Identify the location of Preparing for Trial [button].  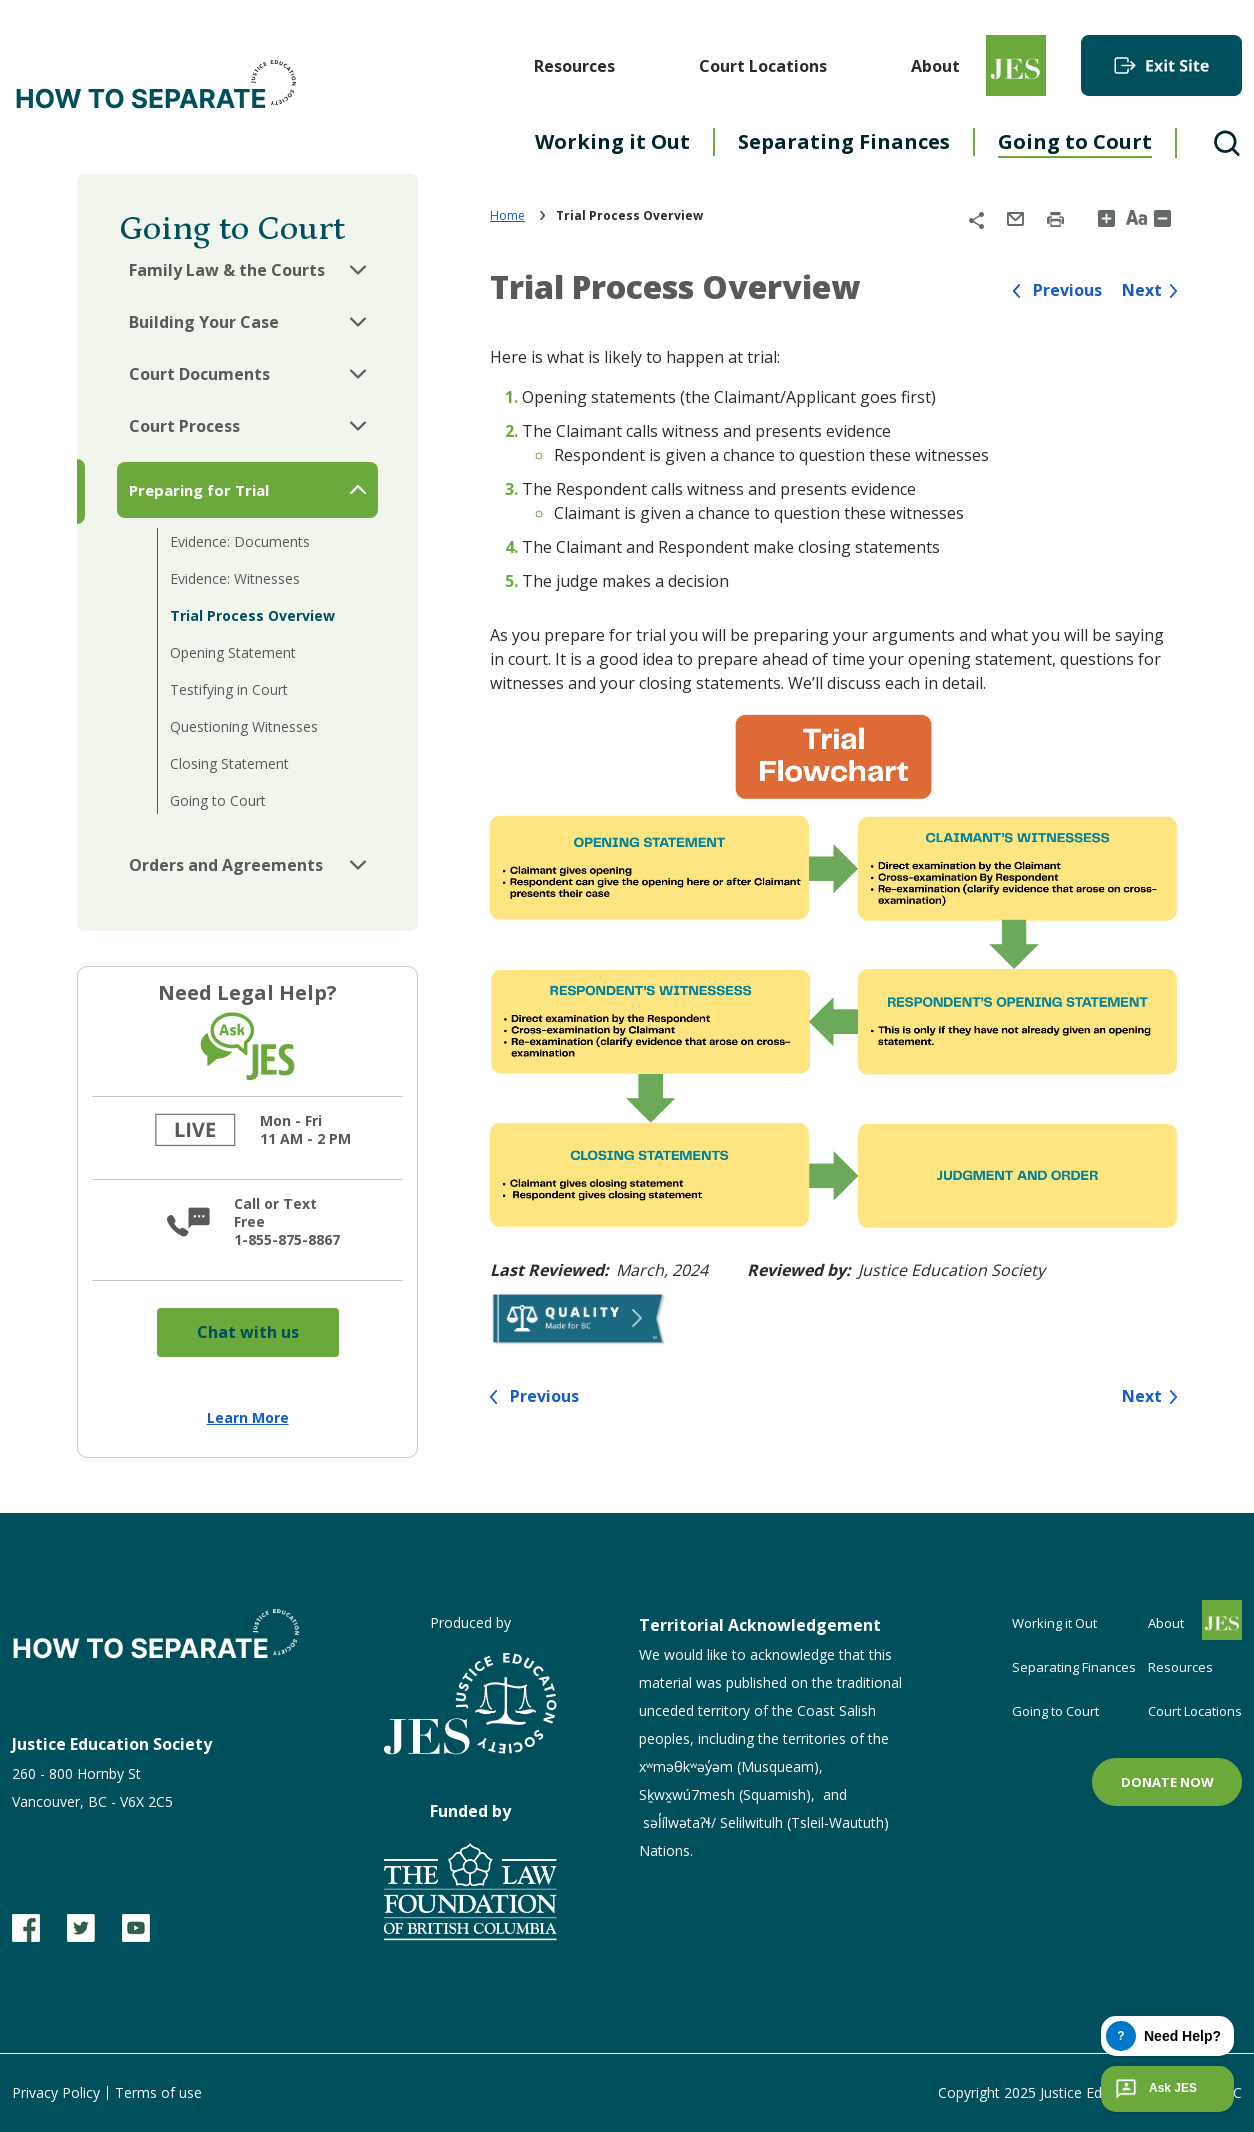
(199, 490).